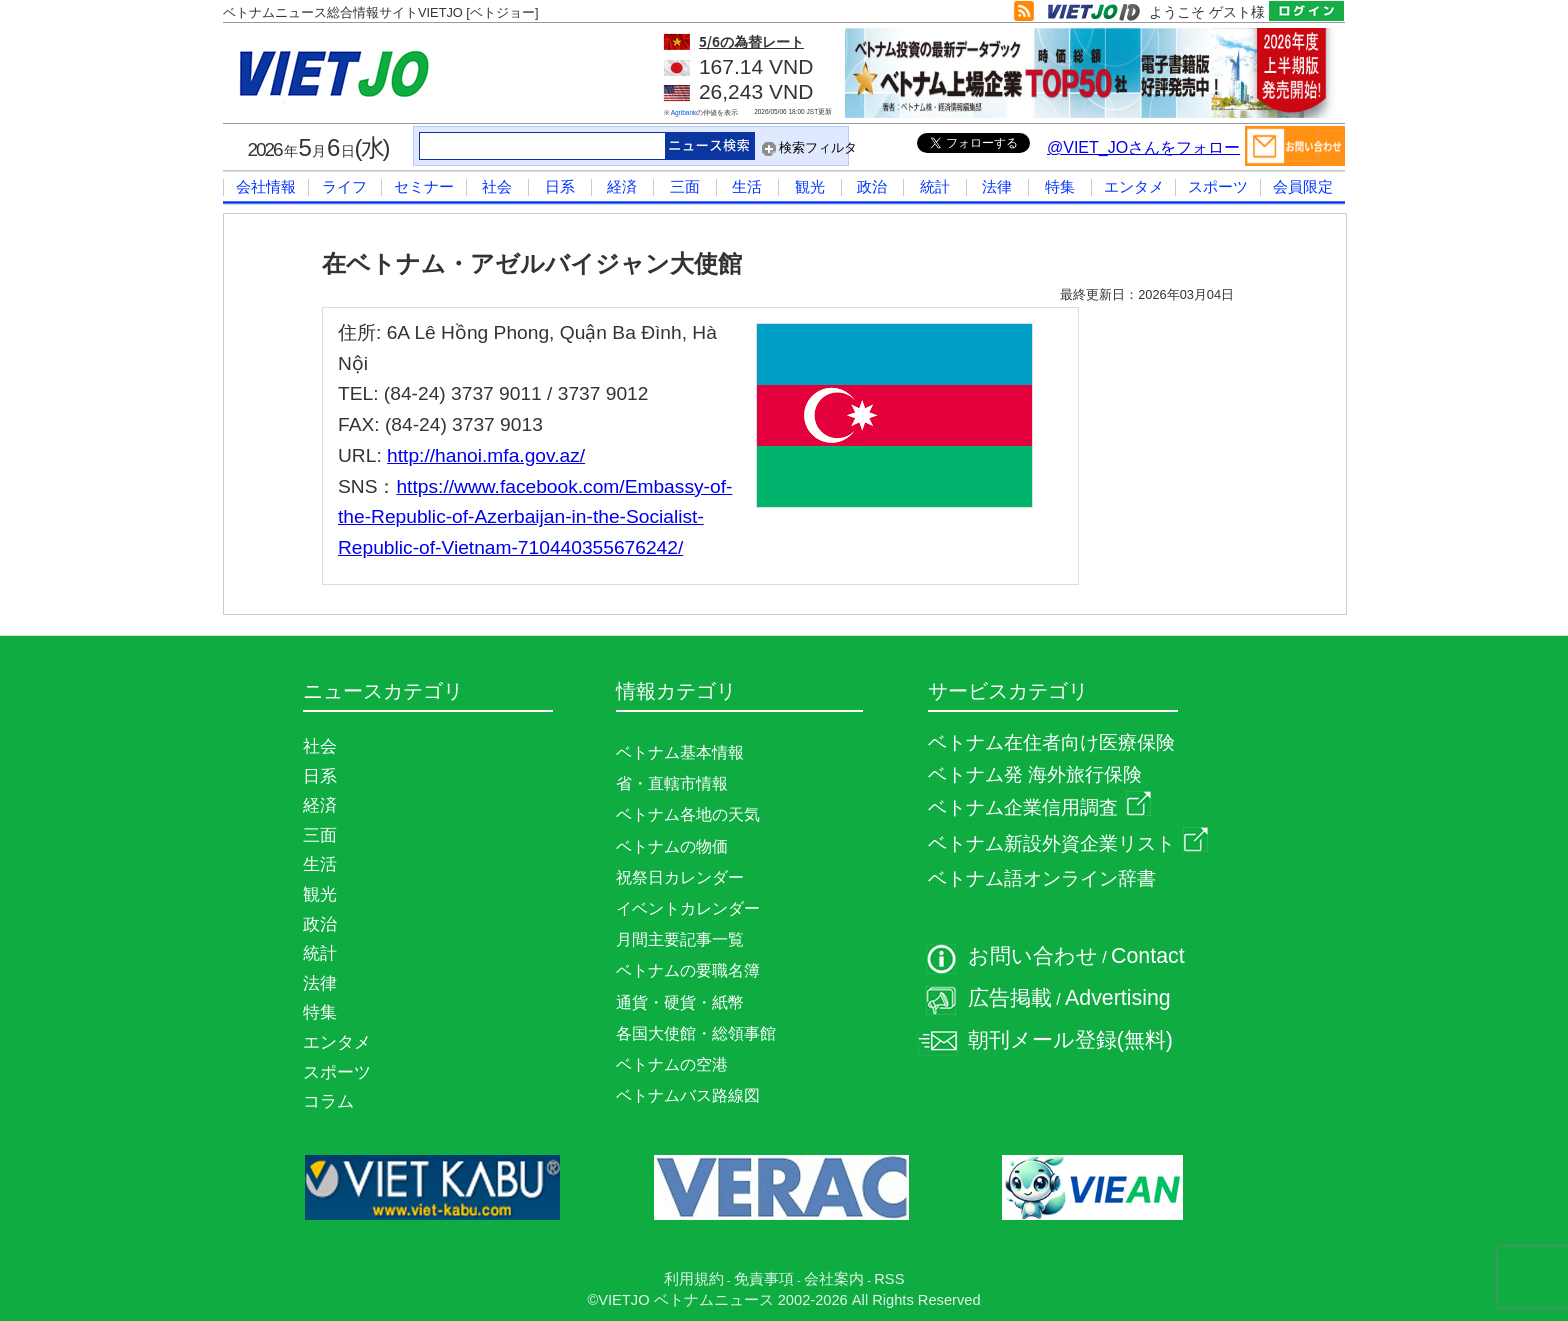  Describe the element at coordinates (696, 1033) in the screenshot. I see `各国大使館・総領事館` at that location.